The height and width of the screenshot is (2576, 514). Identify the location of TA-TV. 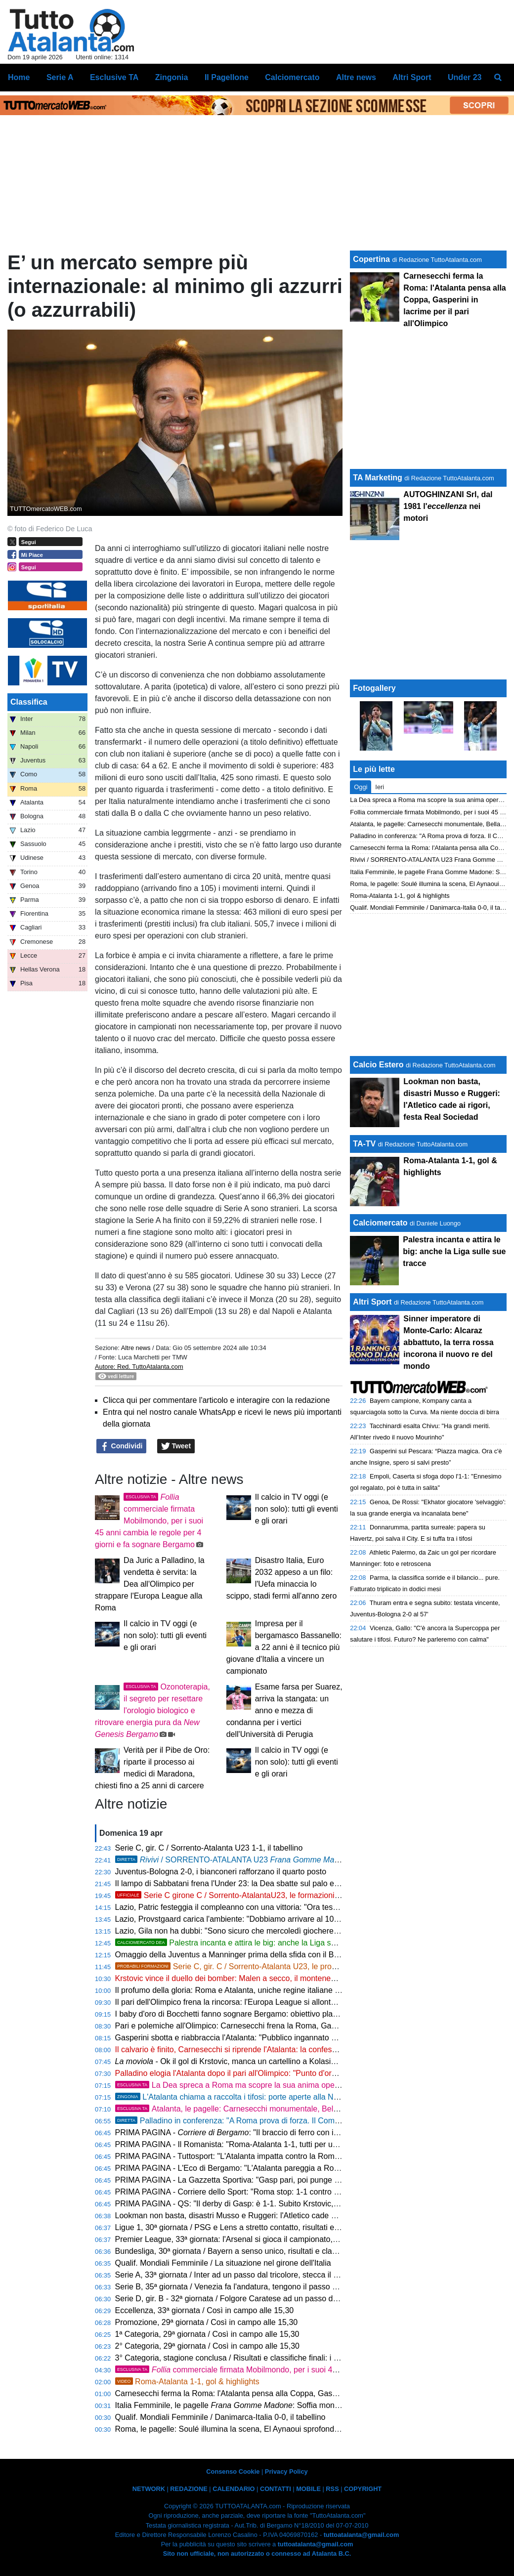
(365, 1144).